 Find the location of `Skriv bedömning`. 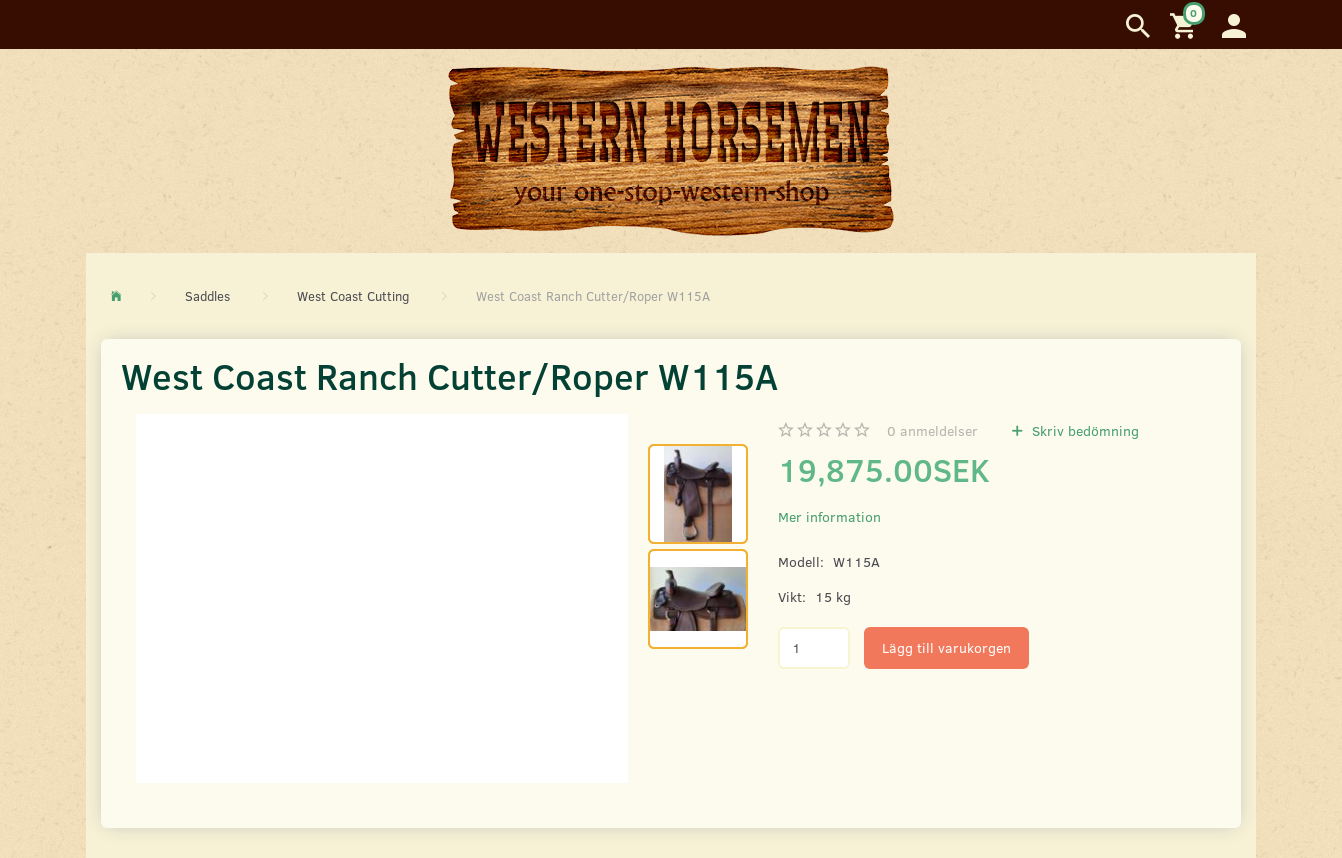

Skriv bedömning is located at coordinates (1083, 430).